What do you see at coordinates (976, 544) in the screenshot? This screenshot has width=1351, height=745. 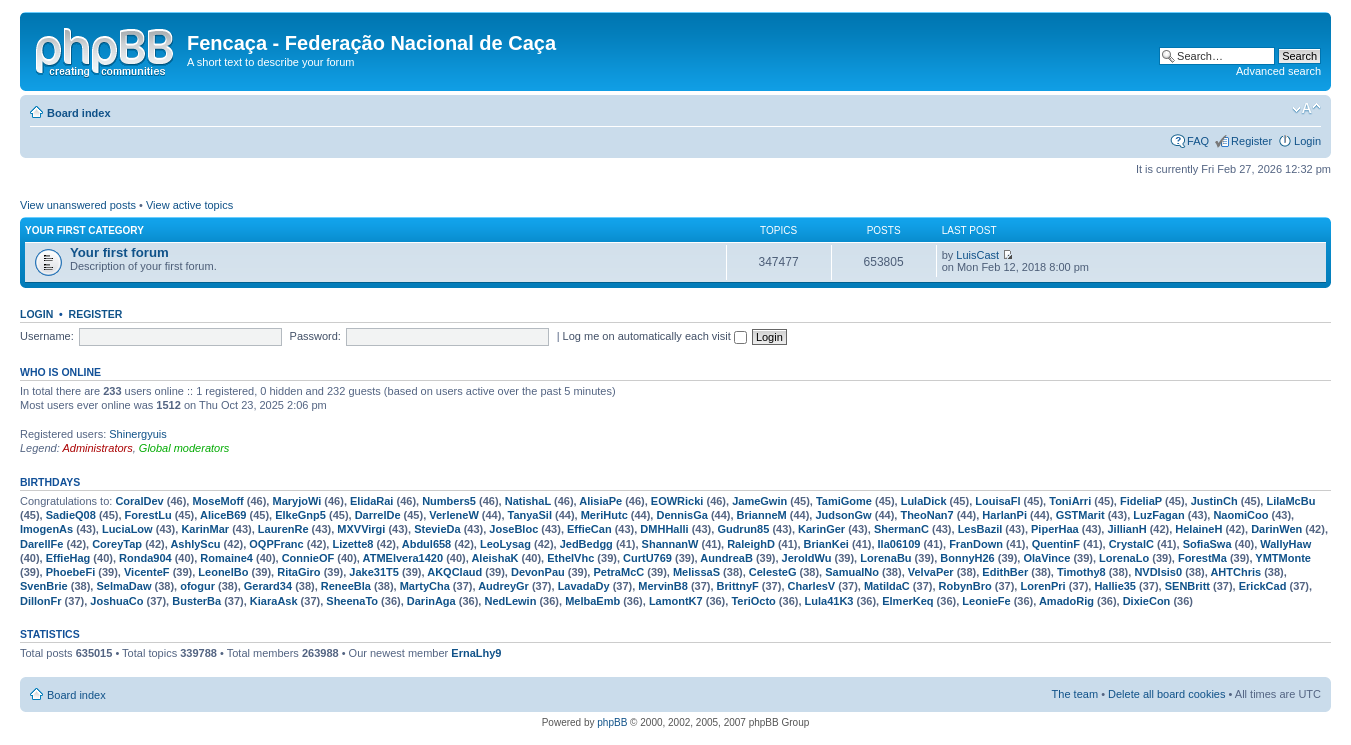 I see `FranDown` at bounding box center [976, 544].